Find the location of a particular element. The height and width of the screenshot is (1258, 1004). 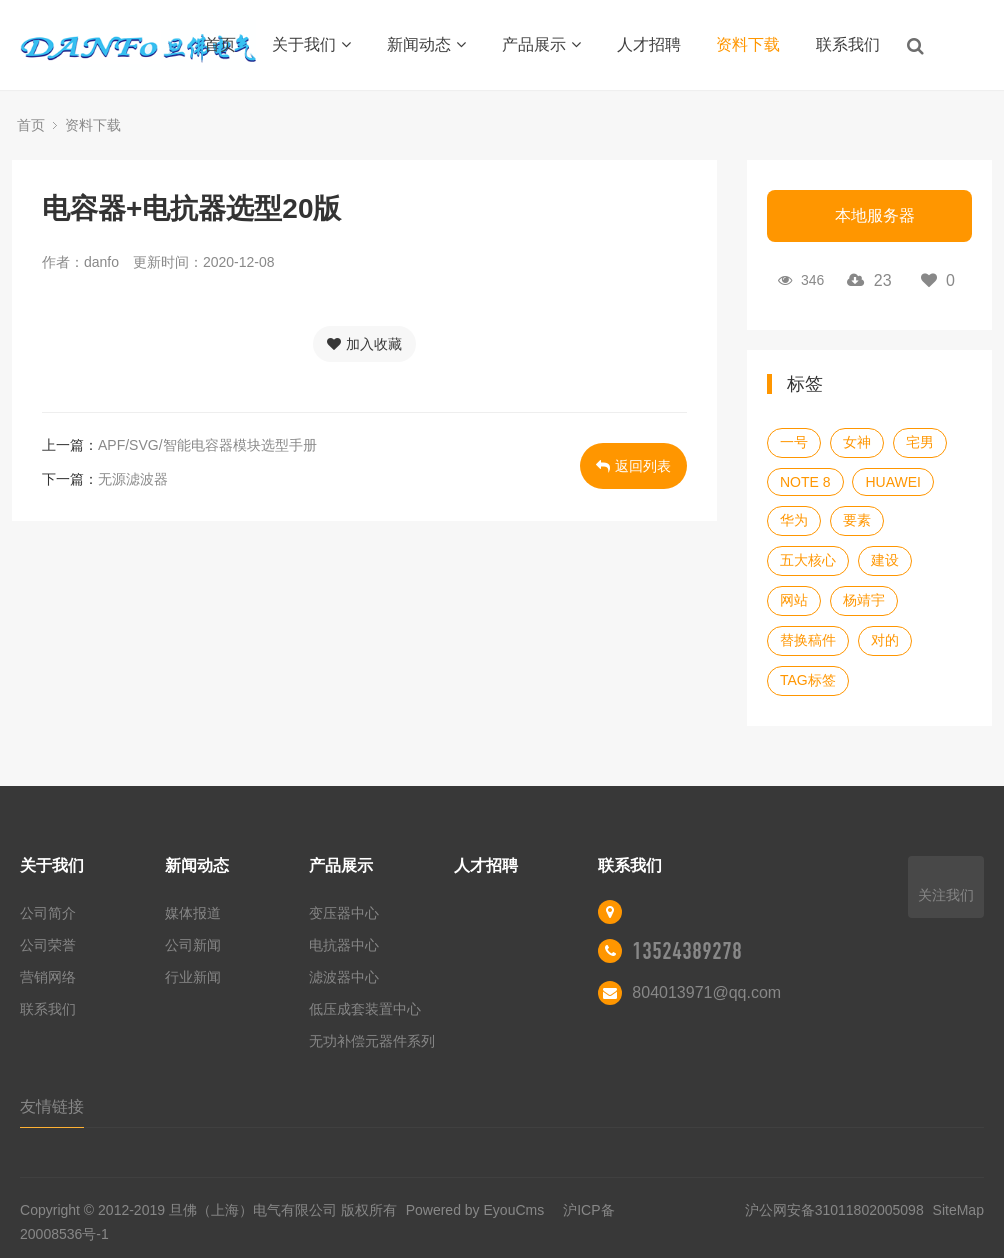

电抗器中心 is located at coordinates (344, 945).